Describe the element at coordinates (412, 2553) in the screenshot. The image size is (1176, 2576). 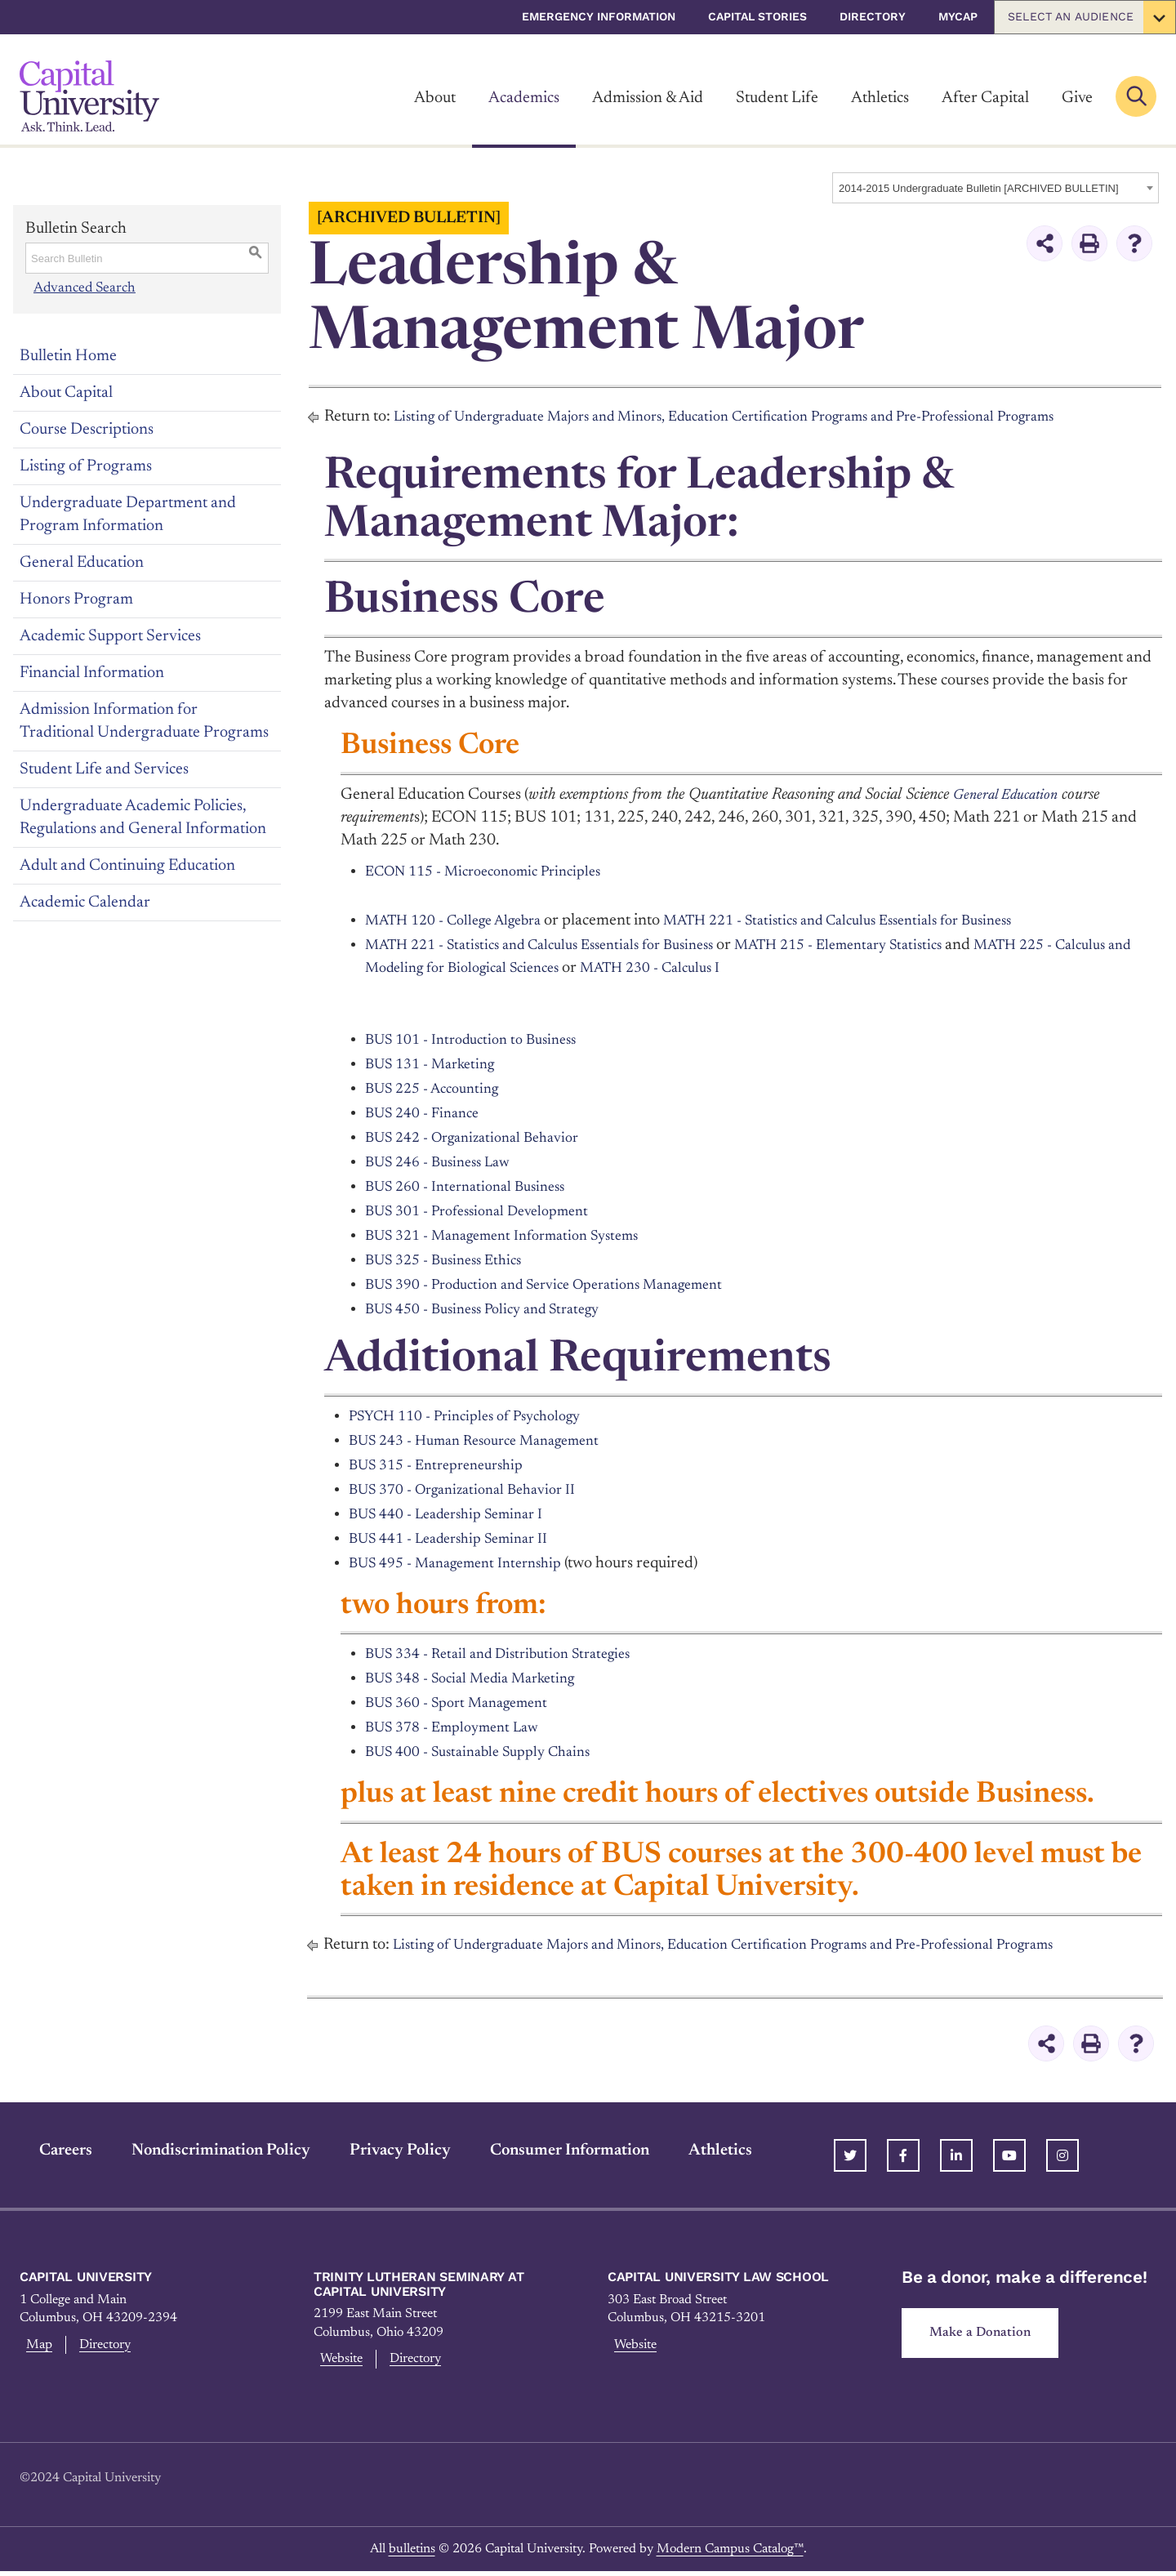
I see `bulletins` at that location.